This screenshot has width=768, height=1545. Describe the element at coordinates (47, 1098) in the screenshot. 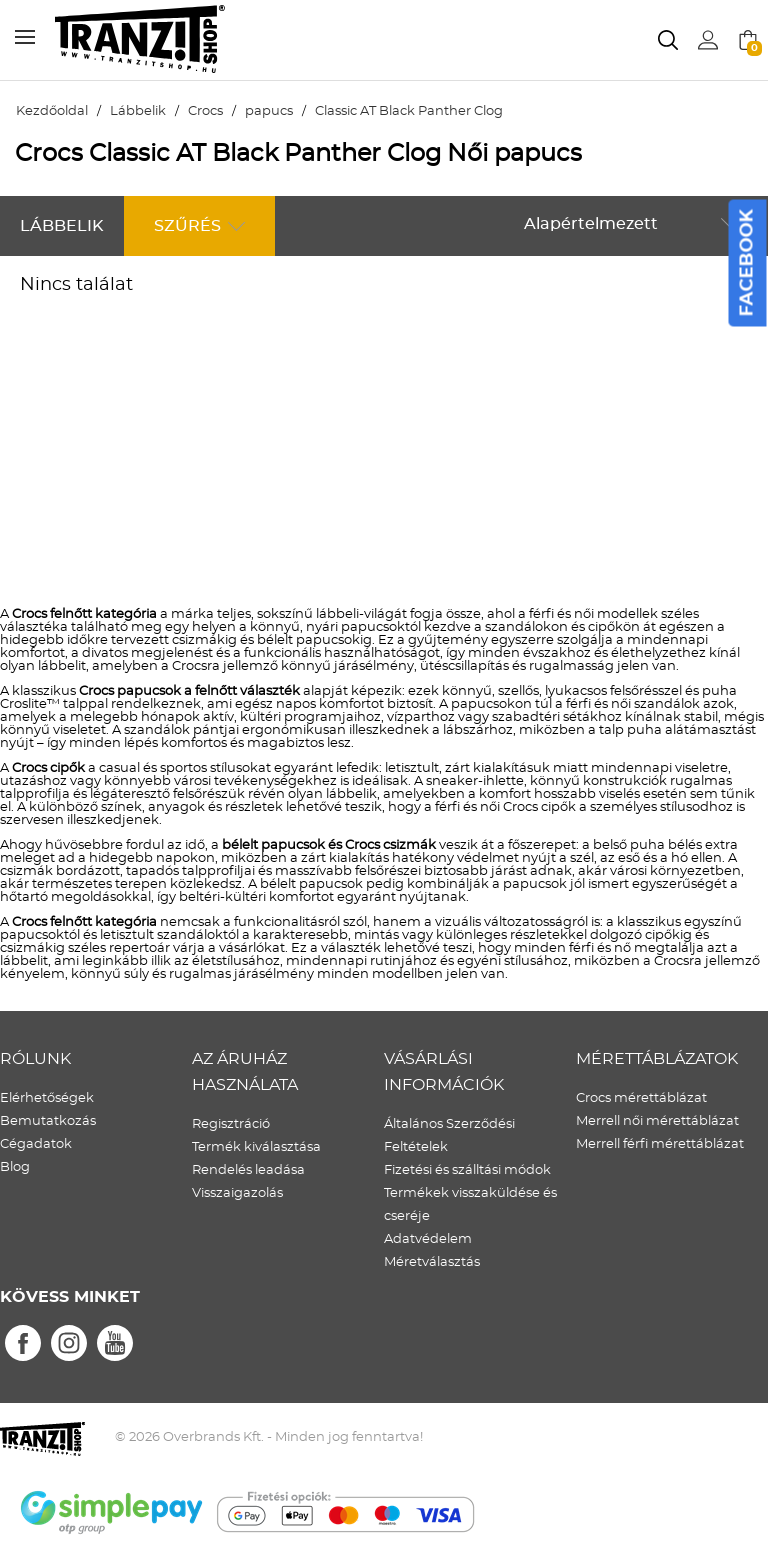

I see `Elérhetőségek` at that location.